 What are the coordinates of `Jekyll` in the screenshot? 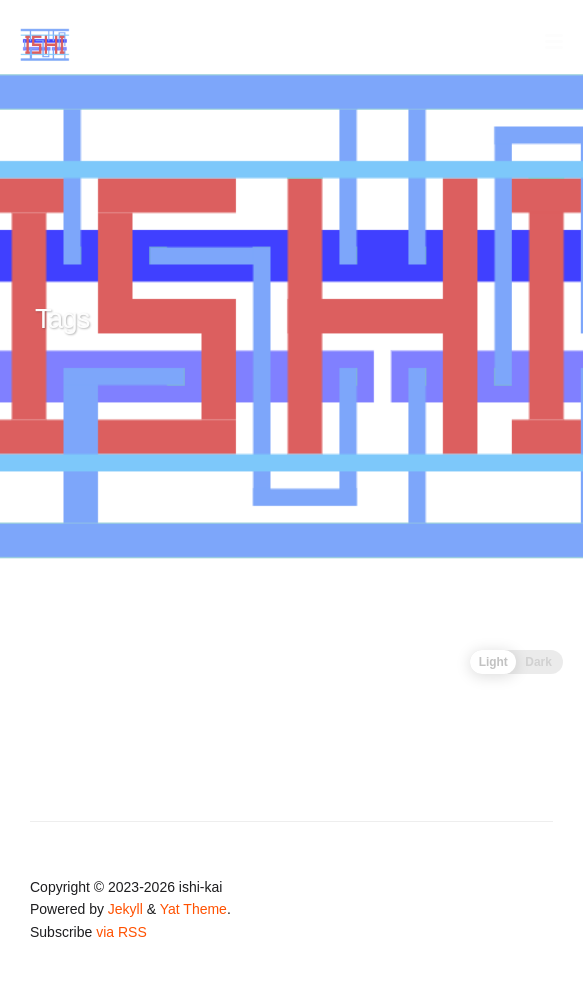 It's located at (125, 909).